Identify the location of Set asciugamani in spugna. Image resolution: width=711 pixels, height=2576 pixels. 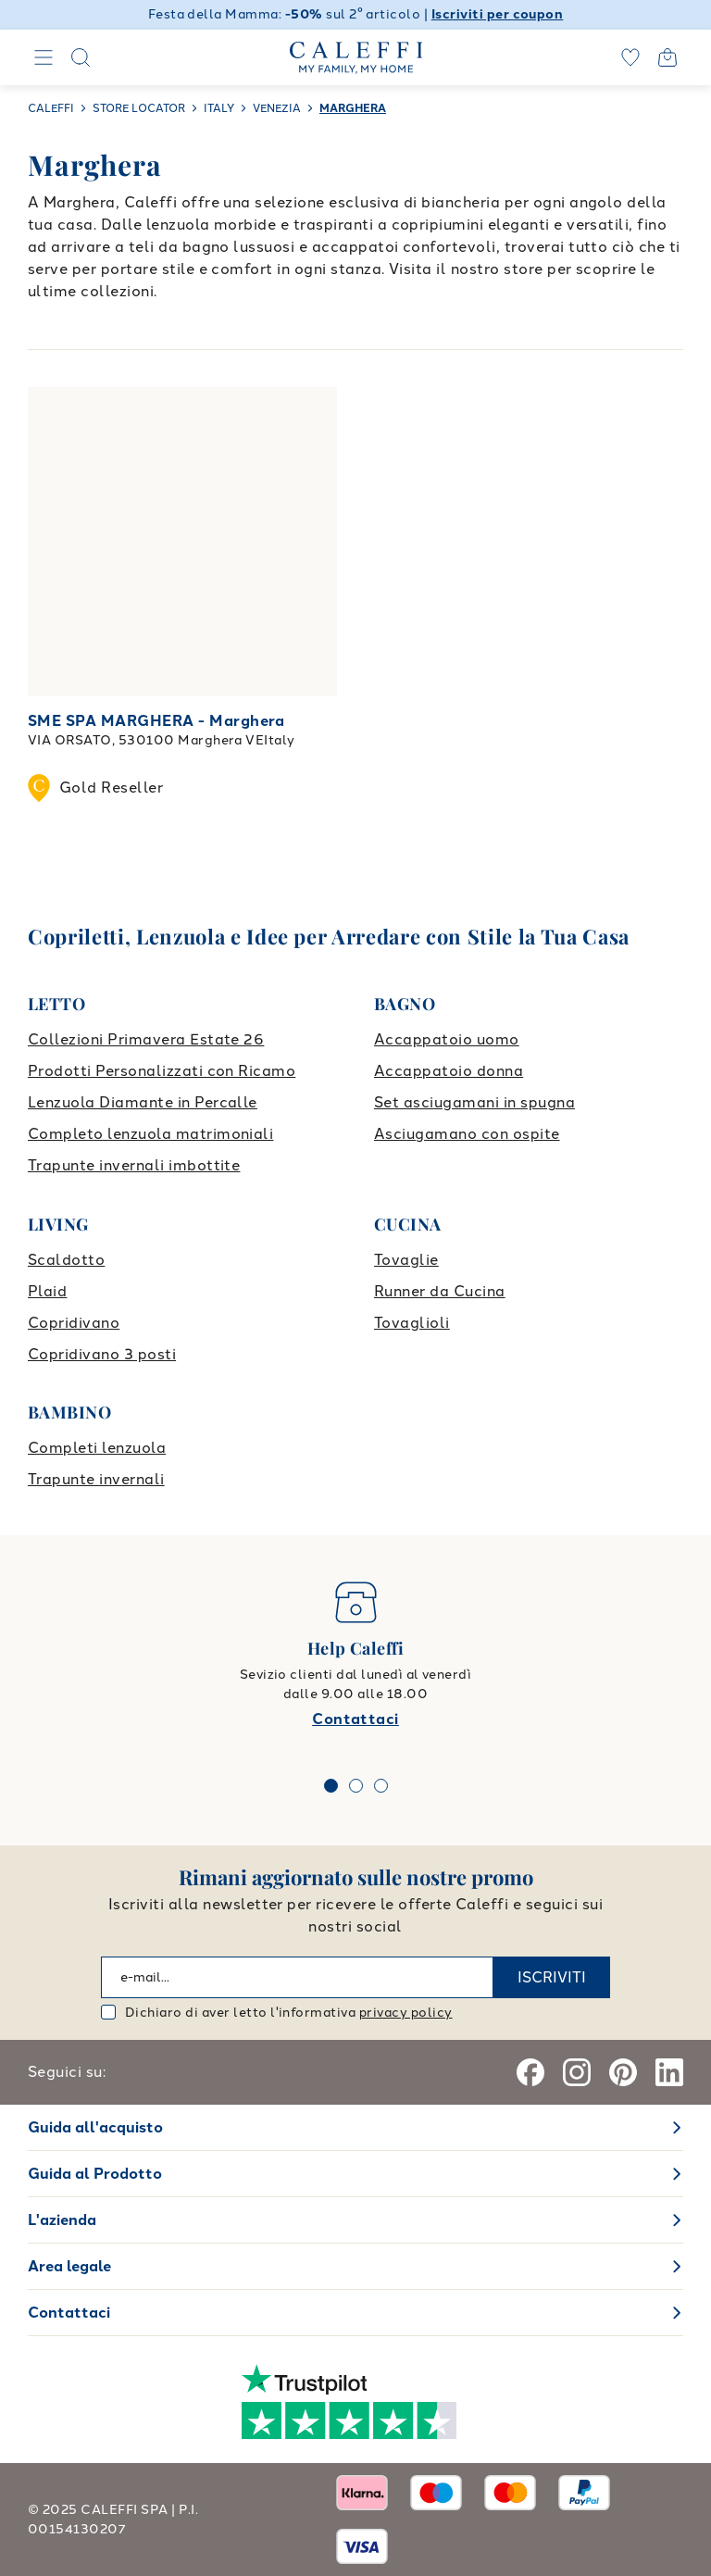
(474, 1102).